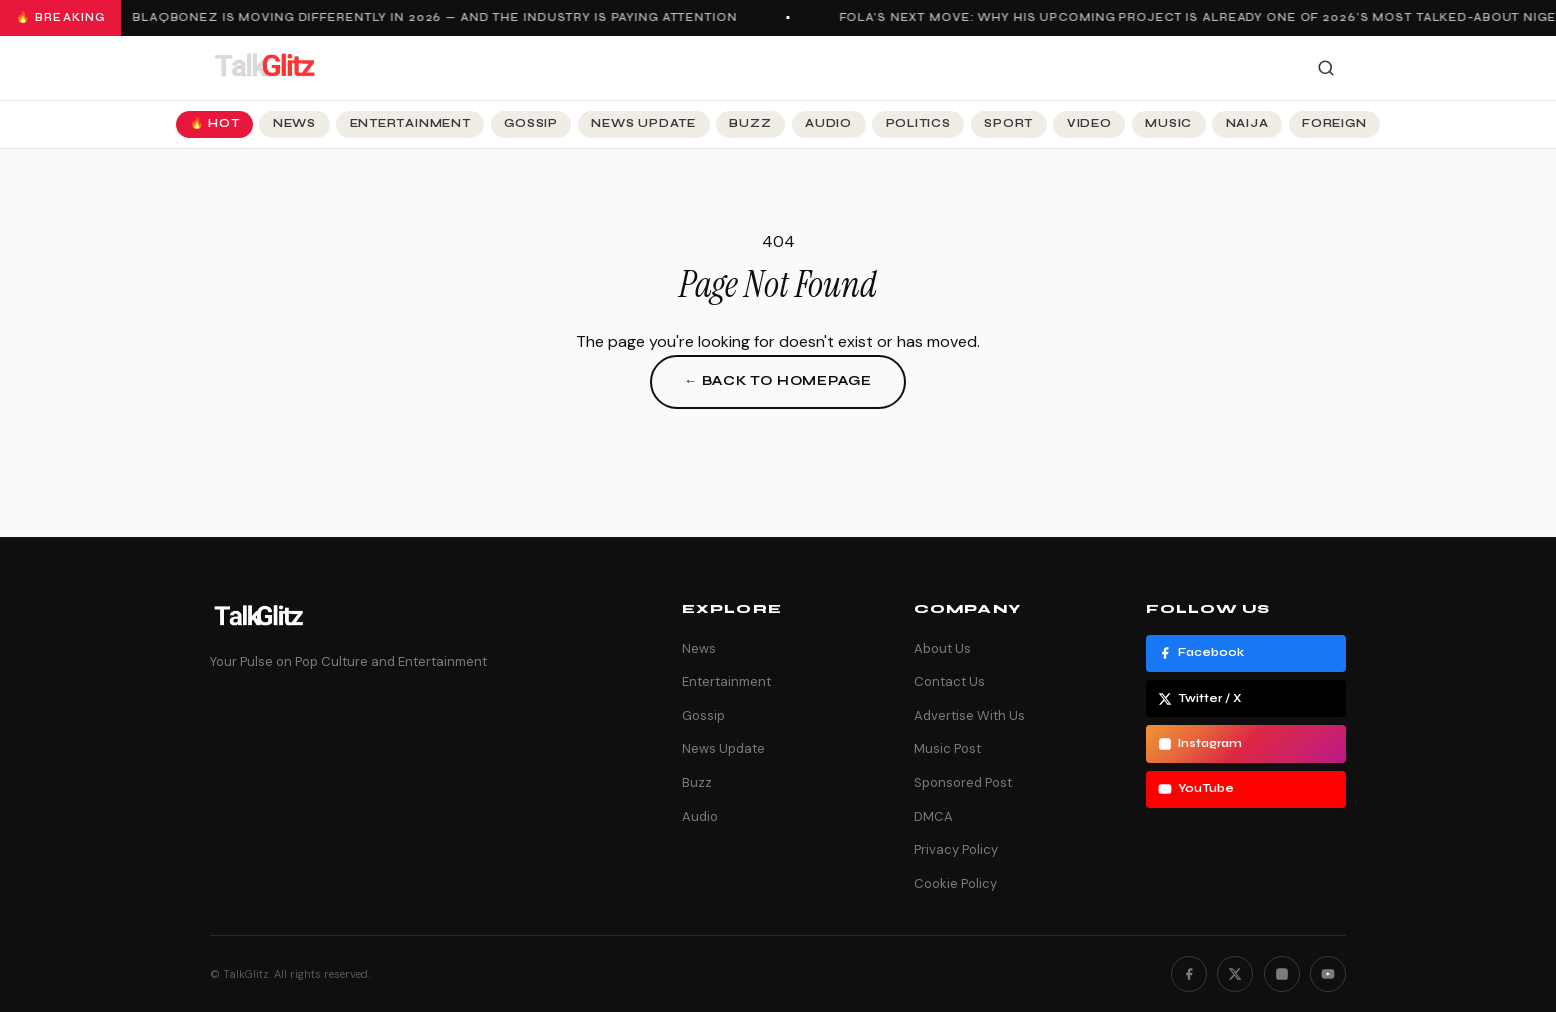 Image resolution: width=1556 pixels, height=1012 pixels. Describe the element at coordinates (963, 782) in the screenshot. I see `Sponsored Post` at that location.